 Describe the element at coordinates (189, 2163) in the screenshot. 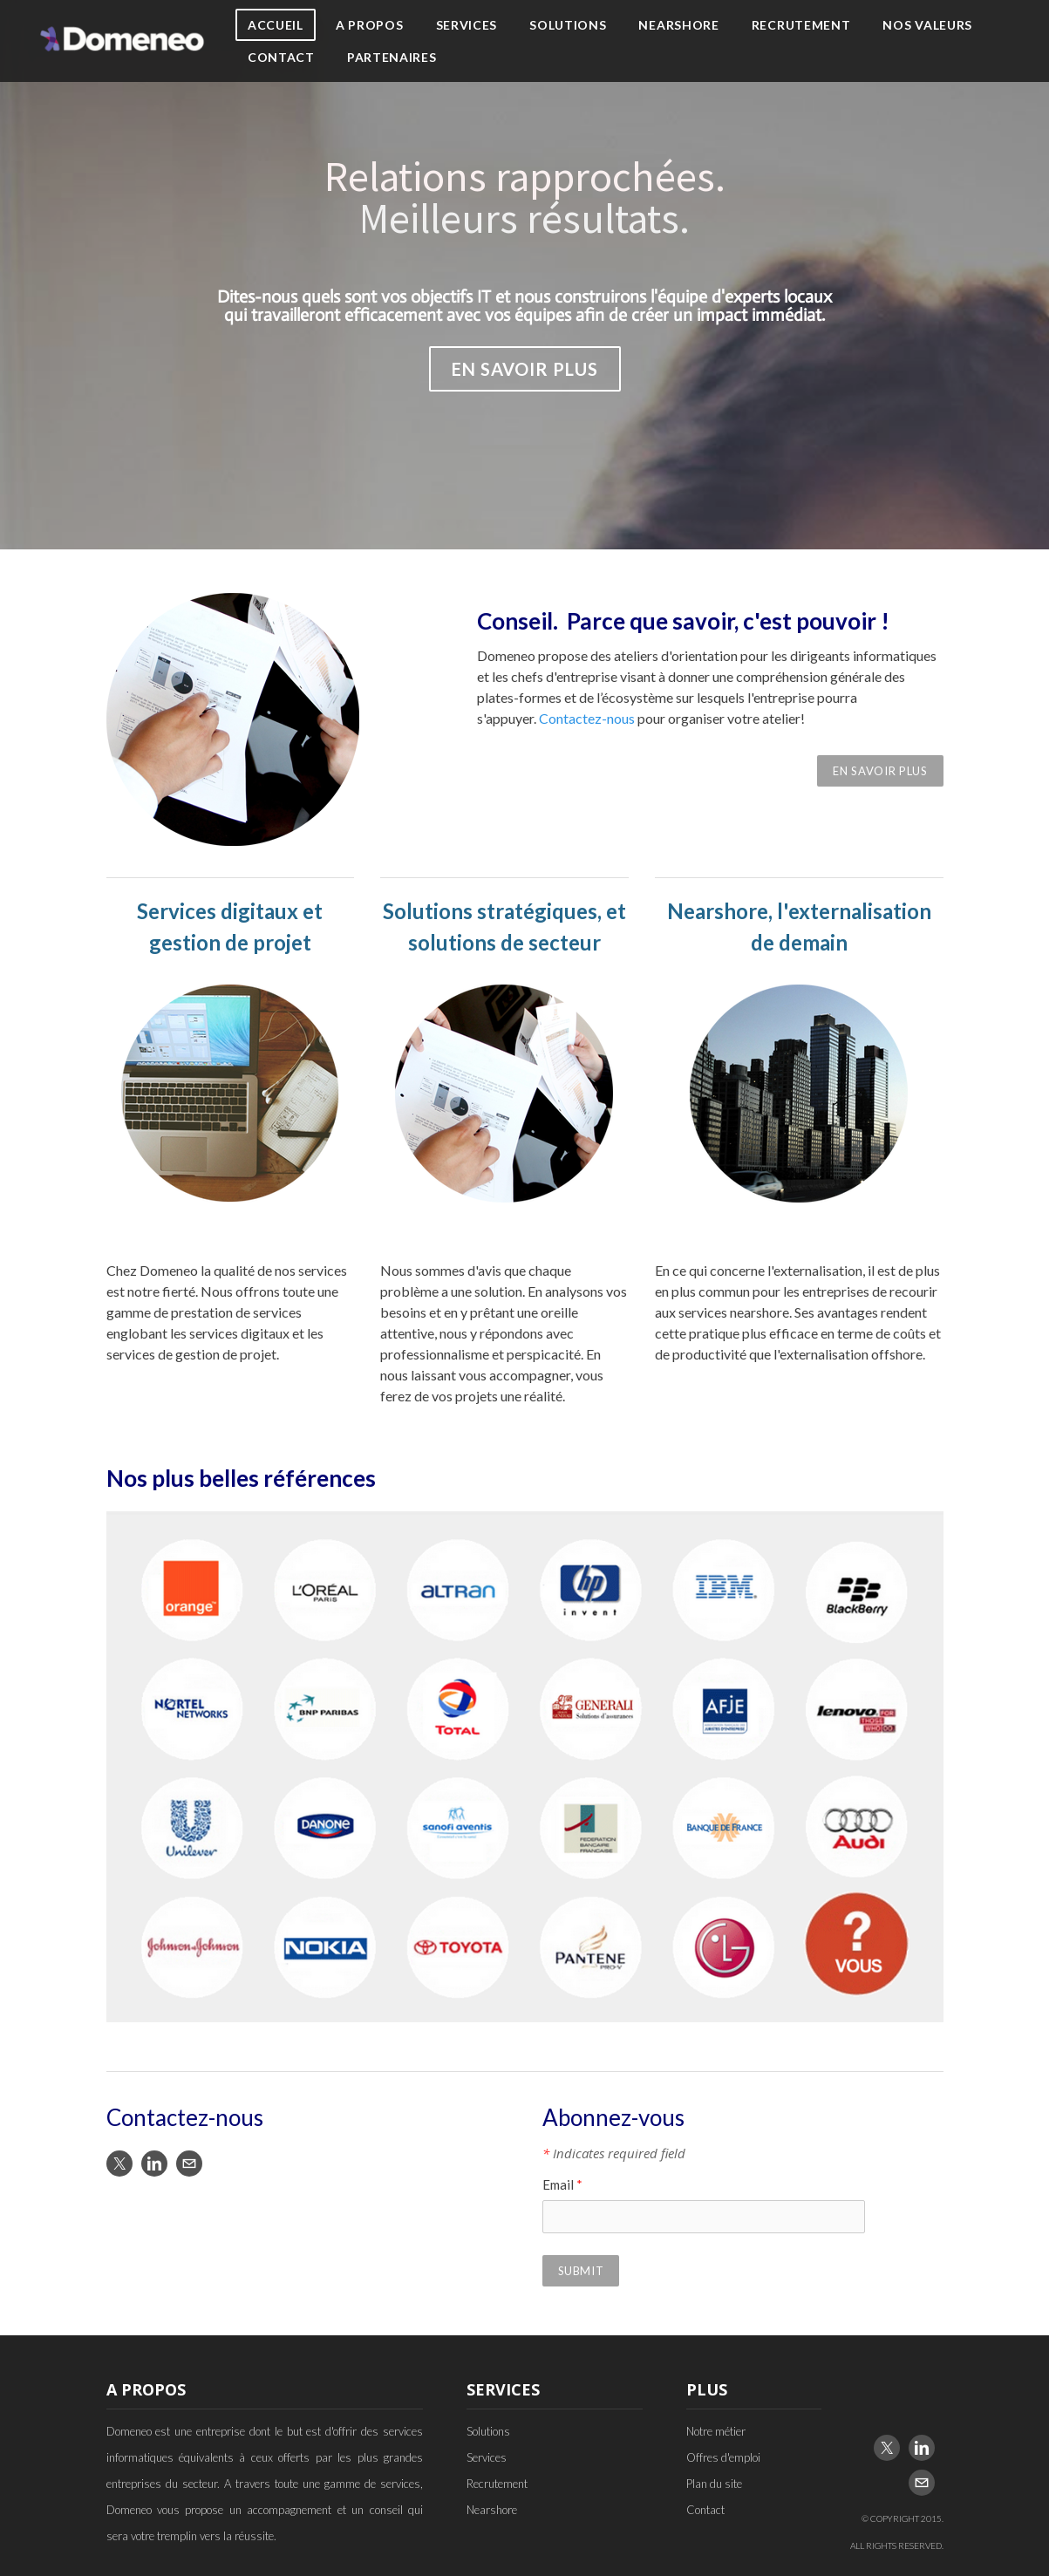

I see `[Mail]` at that location.